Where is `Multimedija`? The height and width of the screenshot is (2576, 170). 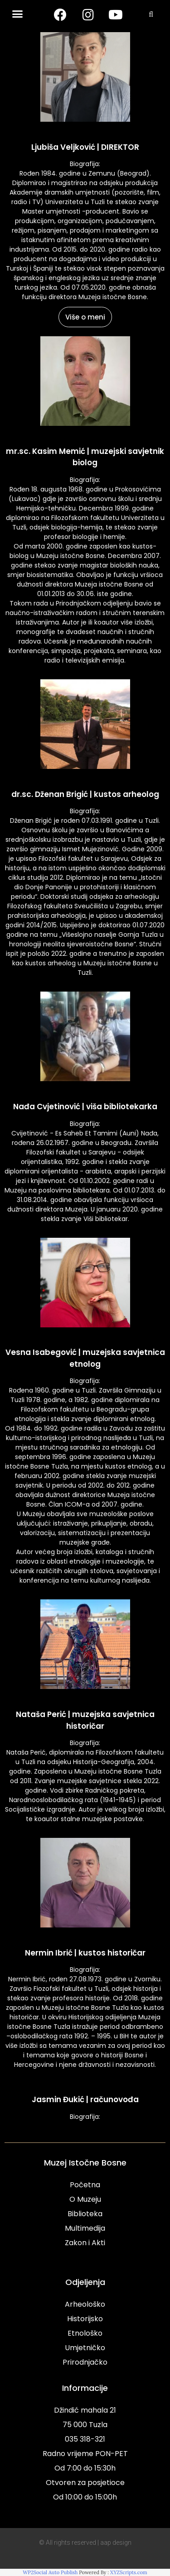
Multimedija is located at coordinates (85, 2228).